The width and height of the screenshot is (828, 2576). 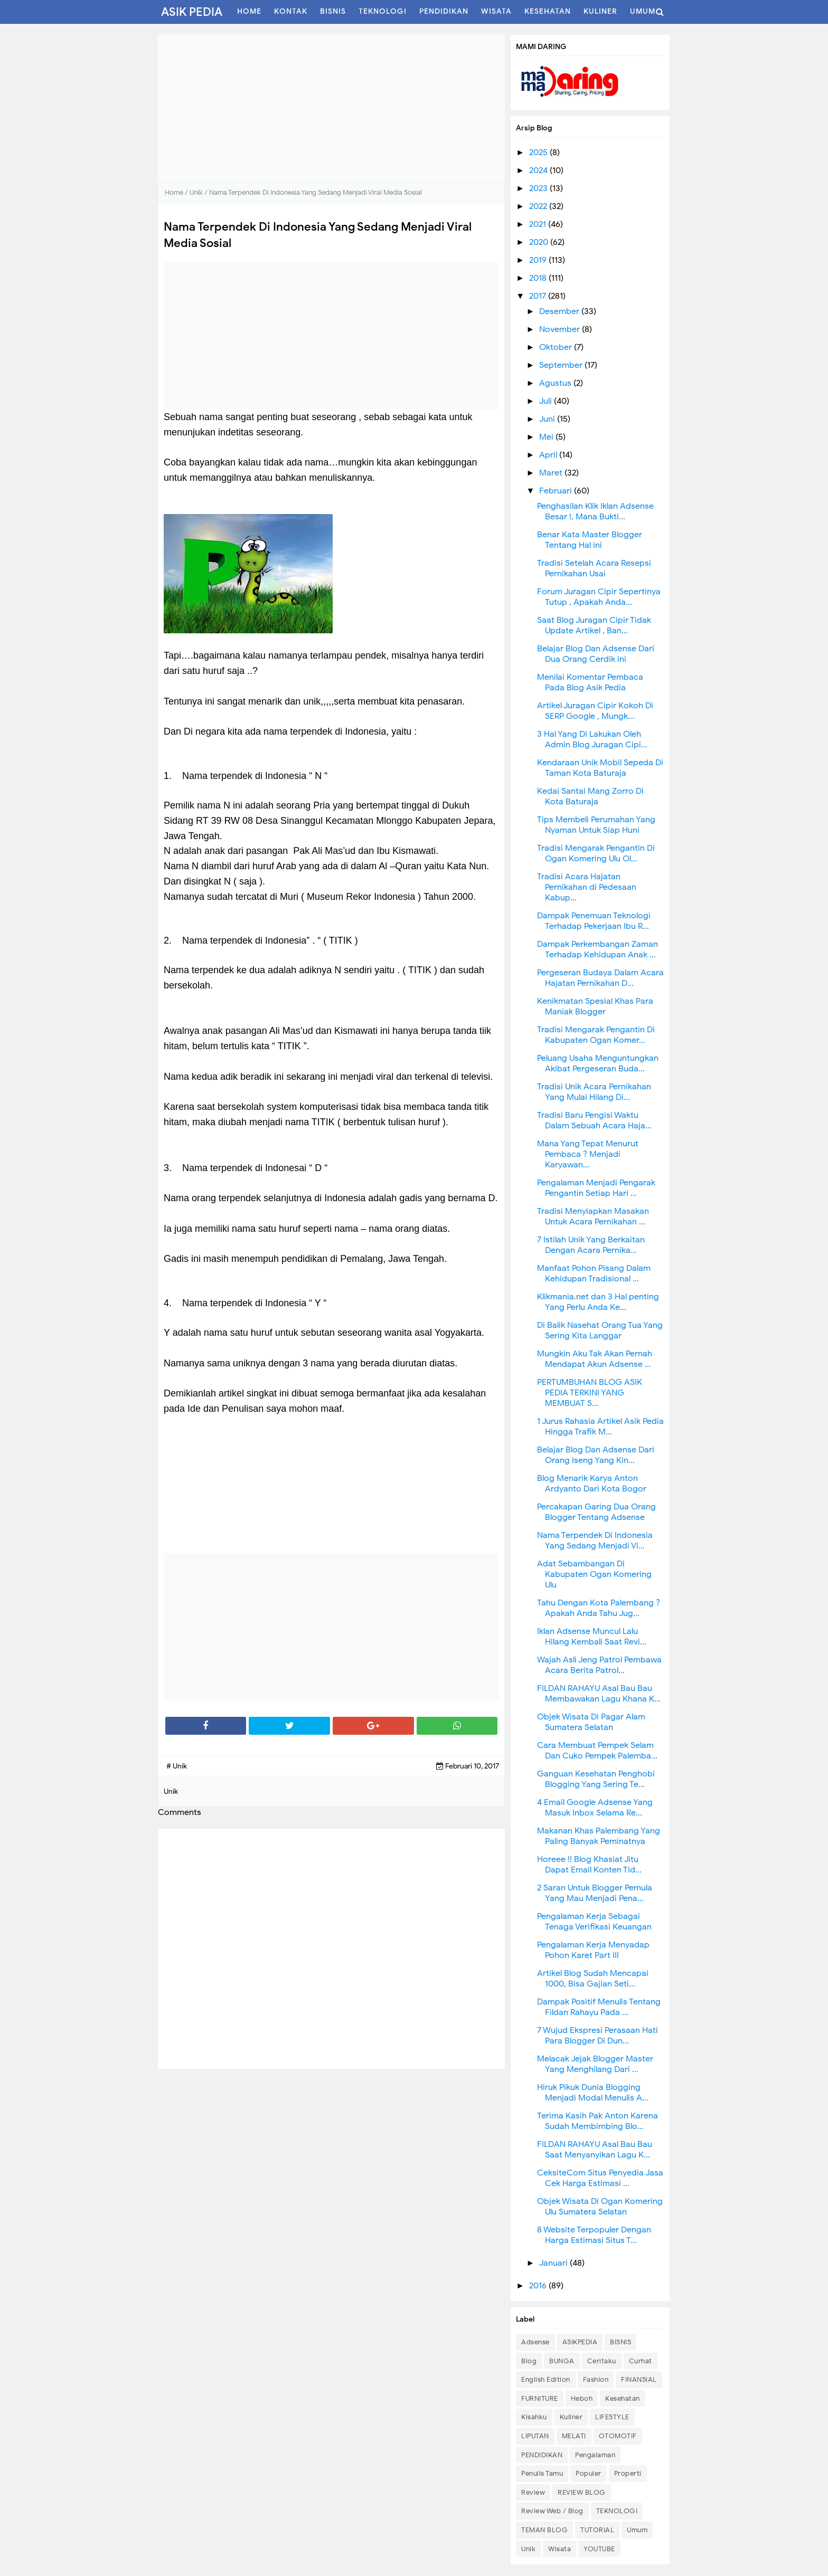 I want to click on Oktober, so click(x=556, y=347).